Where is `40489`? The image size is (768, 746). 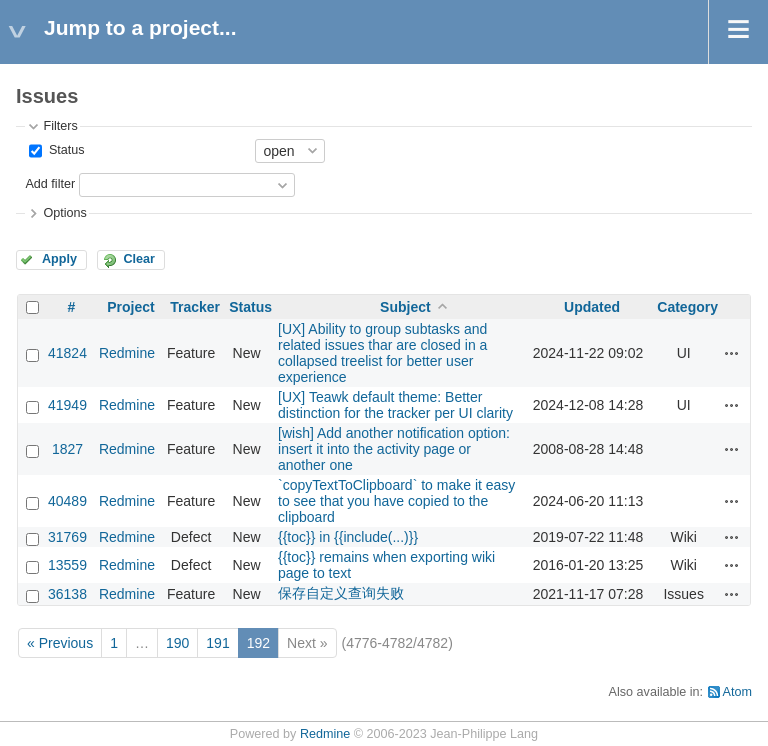
40489 is located at coordinates (67, 501).